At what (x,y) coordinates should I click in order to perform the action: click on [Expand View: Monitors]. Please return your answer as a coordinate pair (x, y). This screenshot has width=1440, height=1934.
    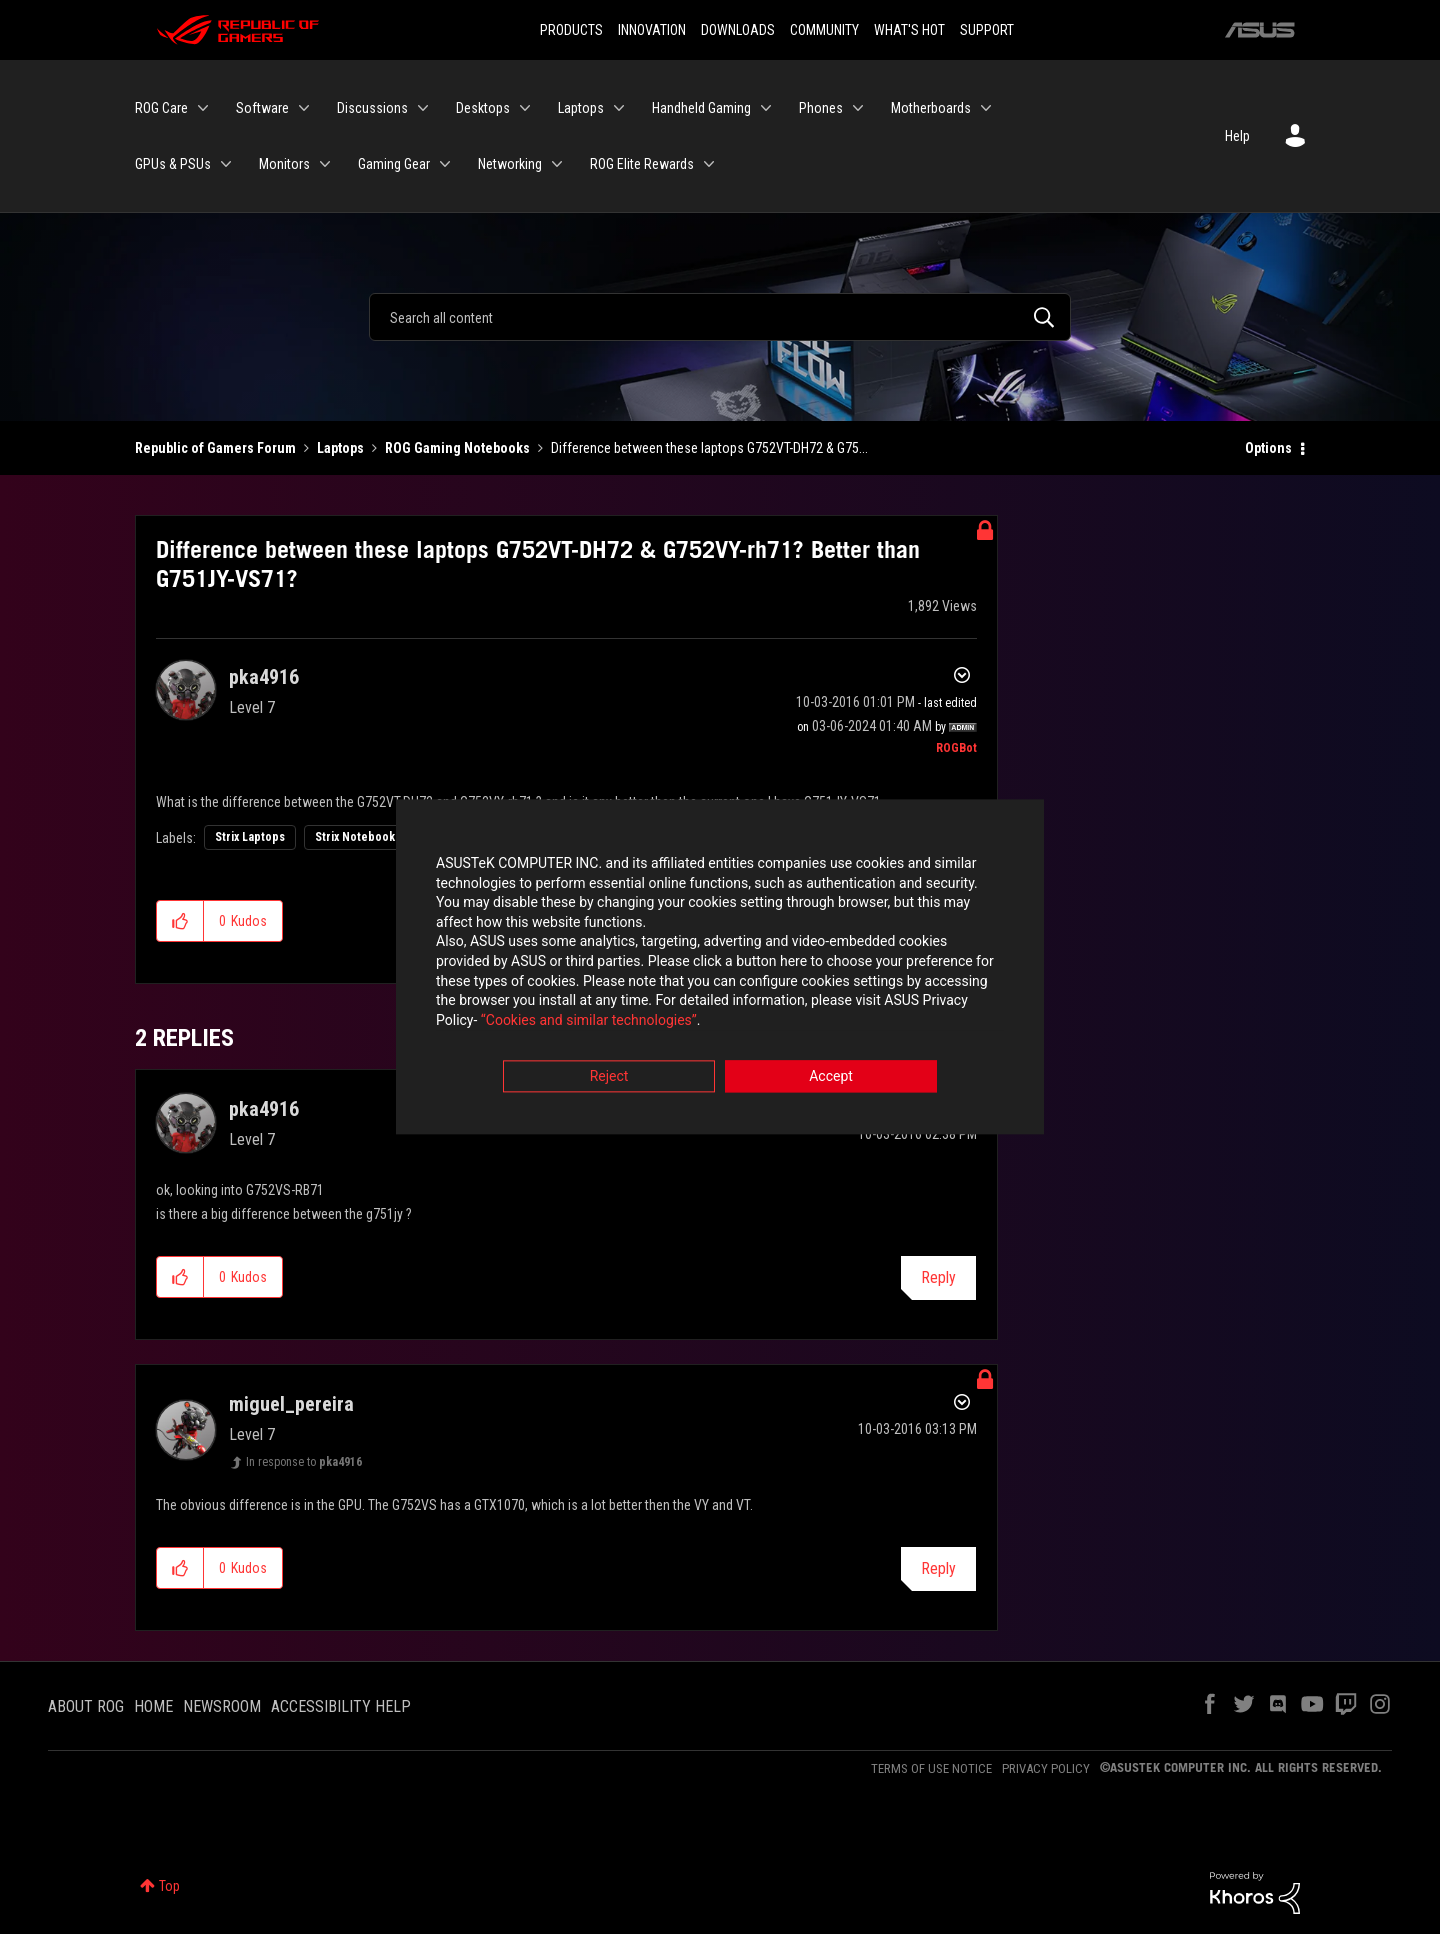
    Looking at the image, I should click on (325, 164).